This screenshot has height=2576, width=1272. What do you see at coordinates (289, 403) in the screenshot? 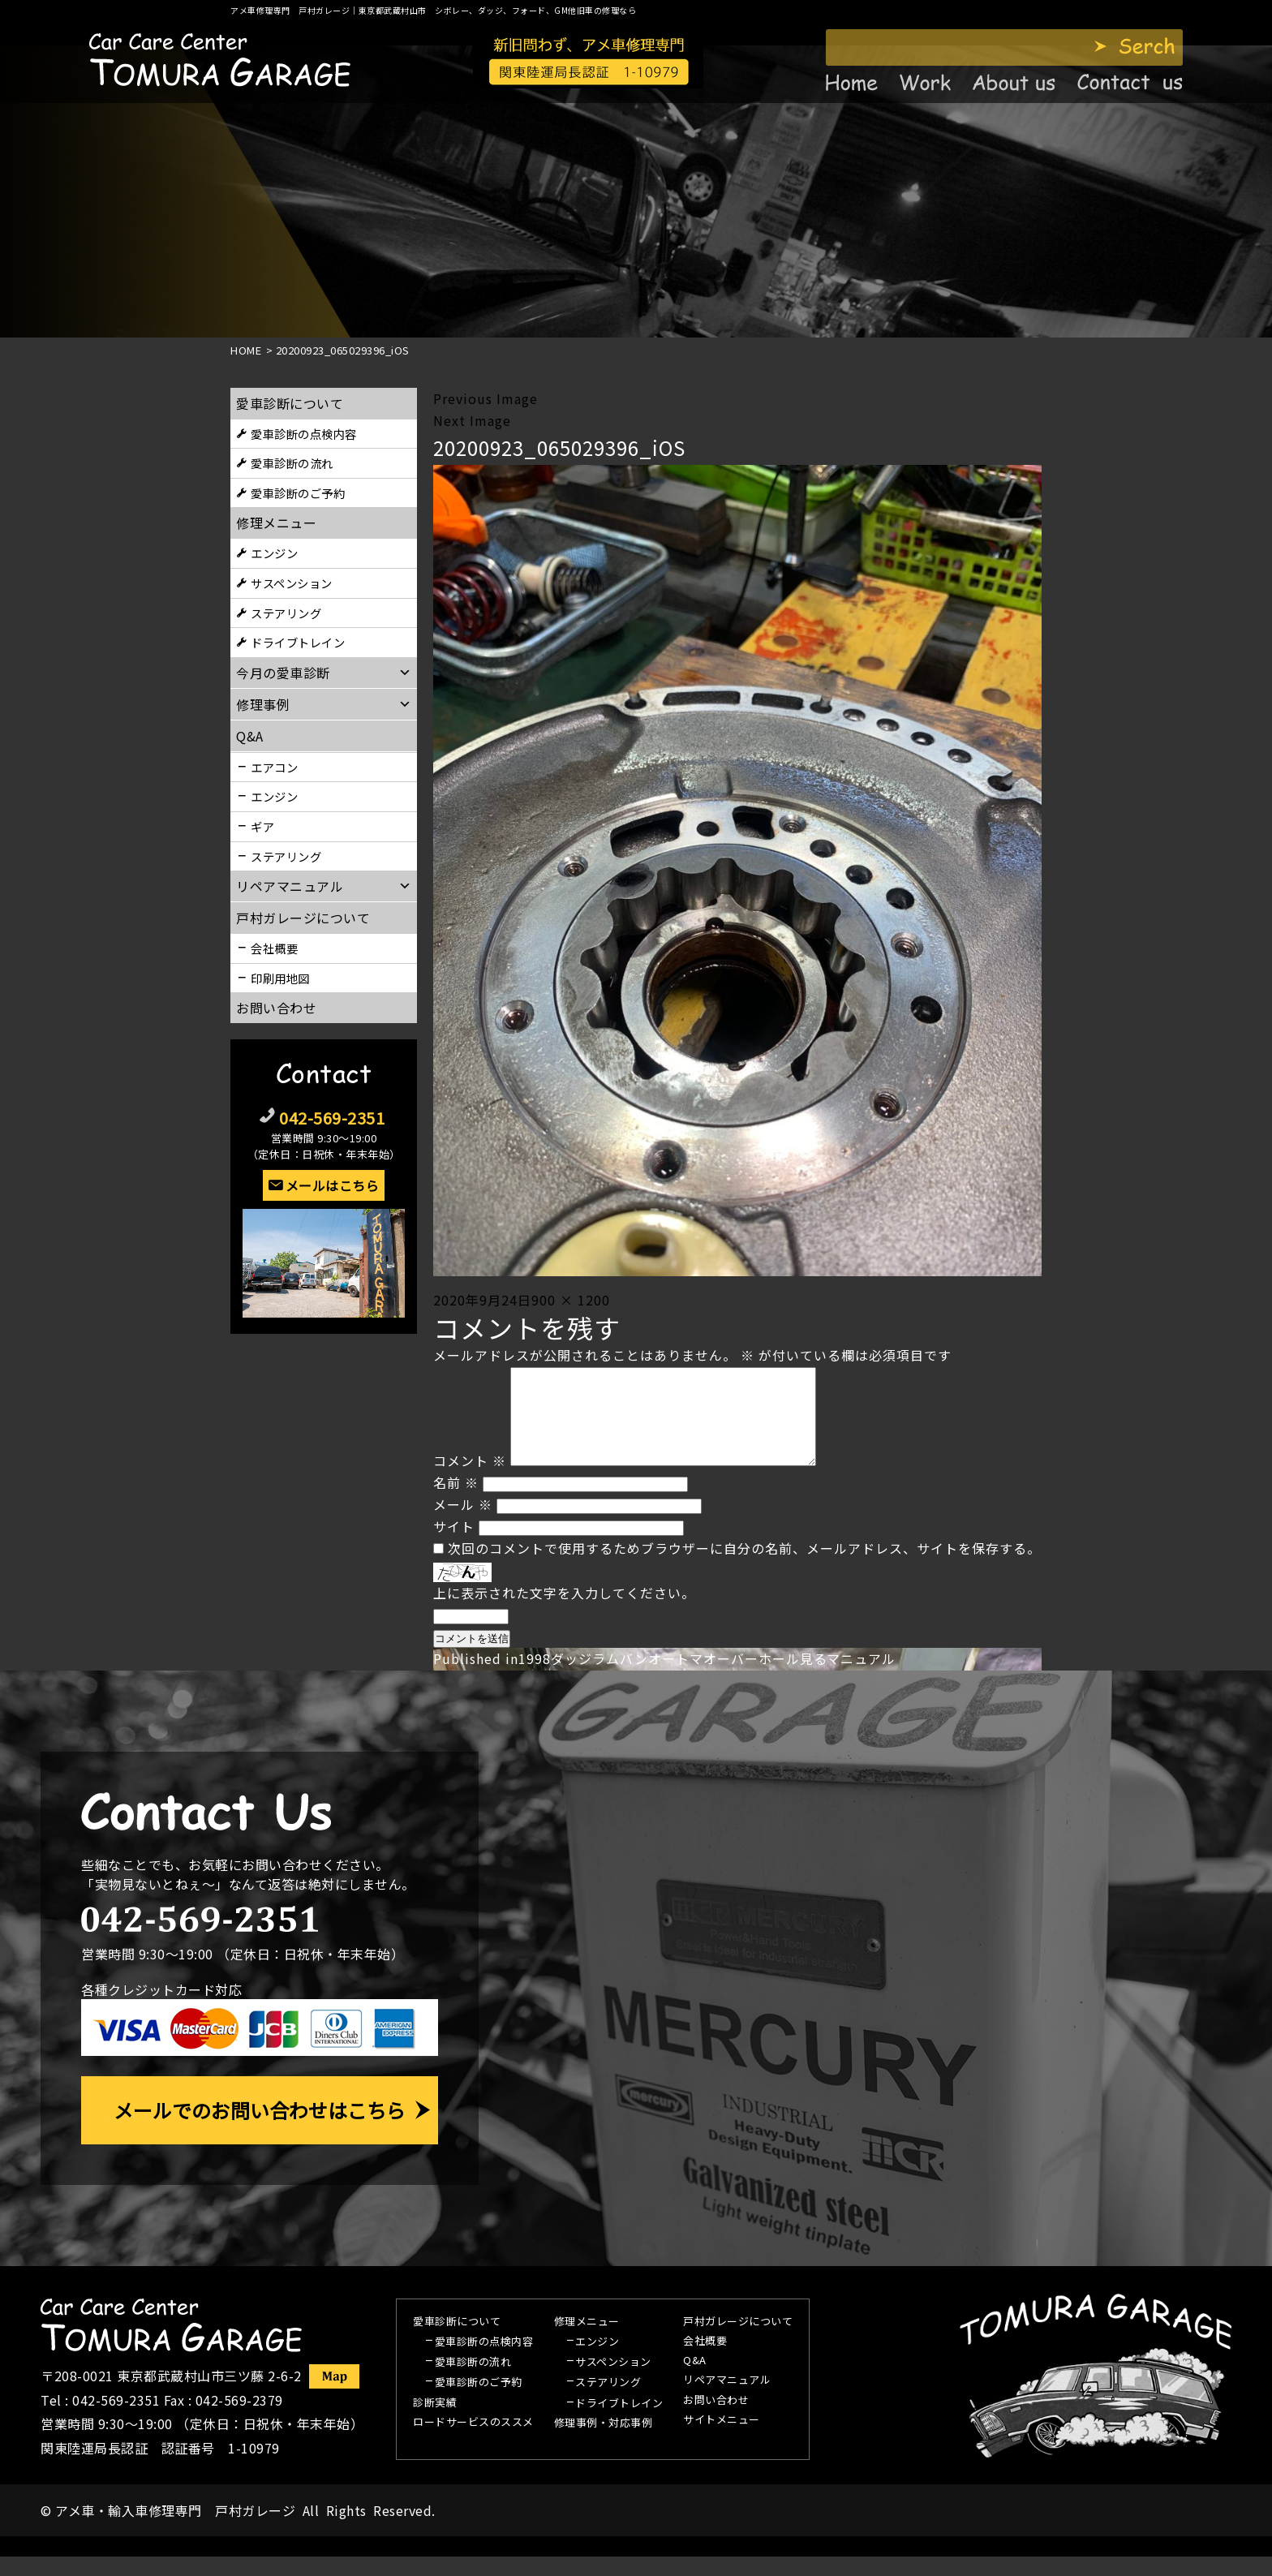
I see `愛車診断について` at bounding box center [289, 403].